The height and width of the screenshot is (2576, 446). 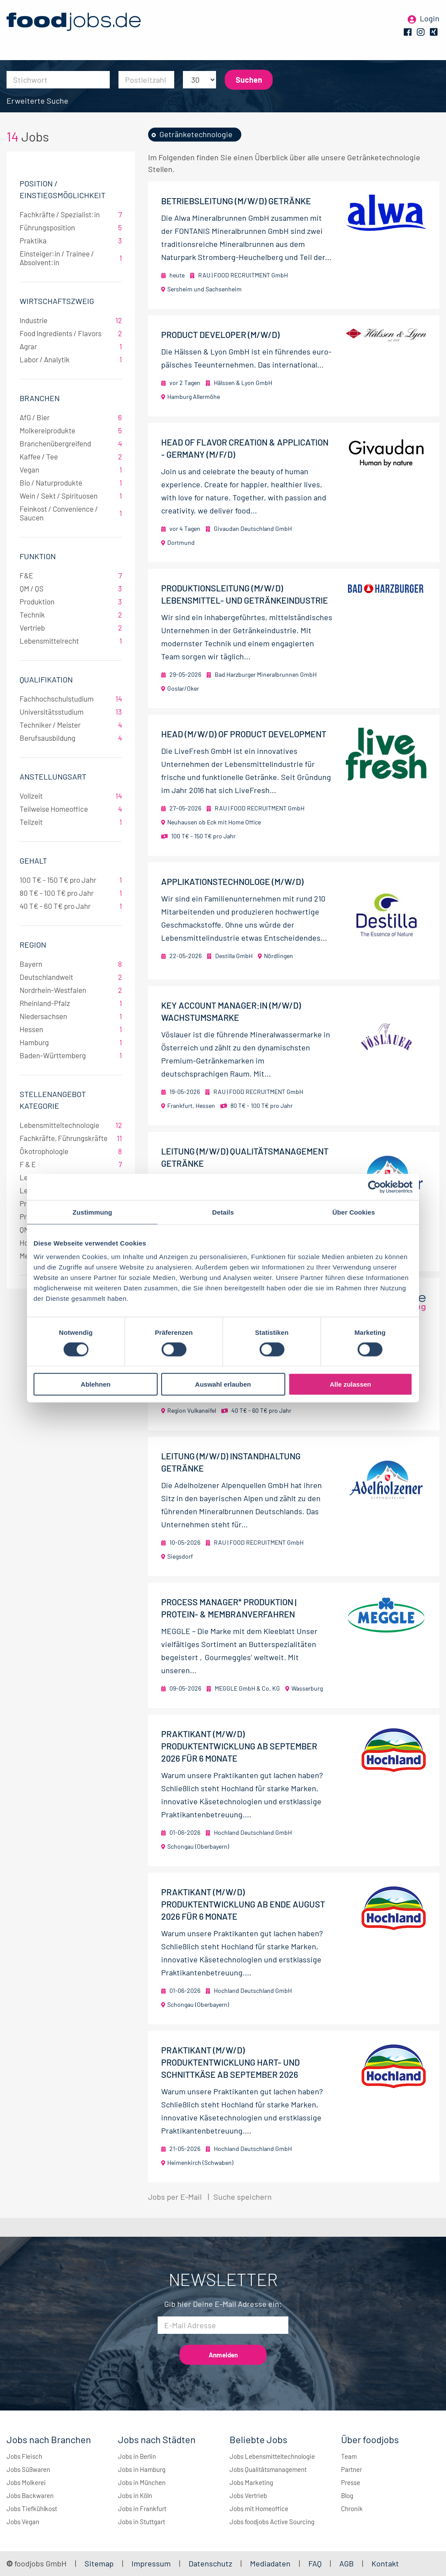 I want to click on 100 T€ - 150 T€ pro Jahr, so click(x=71, y=879).